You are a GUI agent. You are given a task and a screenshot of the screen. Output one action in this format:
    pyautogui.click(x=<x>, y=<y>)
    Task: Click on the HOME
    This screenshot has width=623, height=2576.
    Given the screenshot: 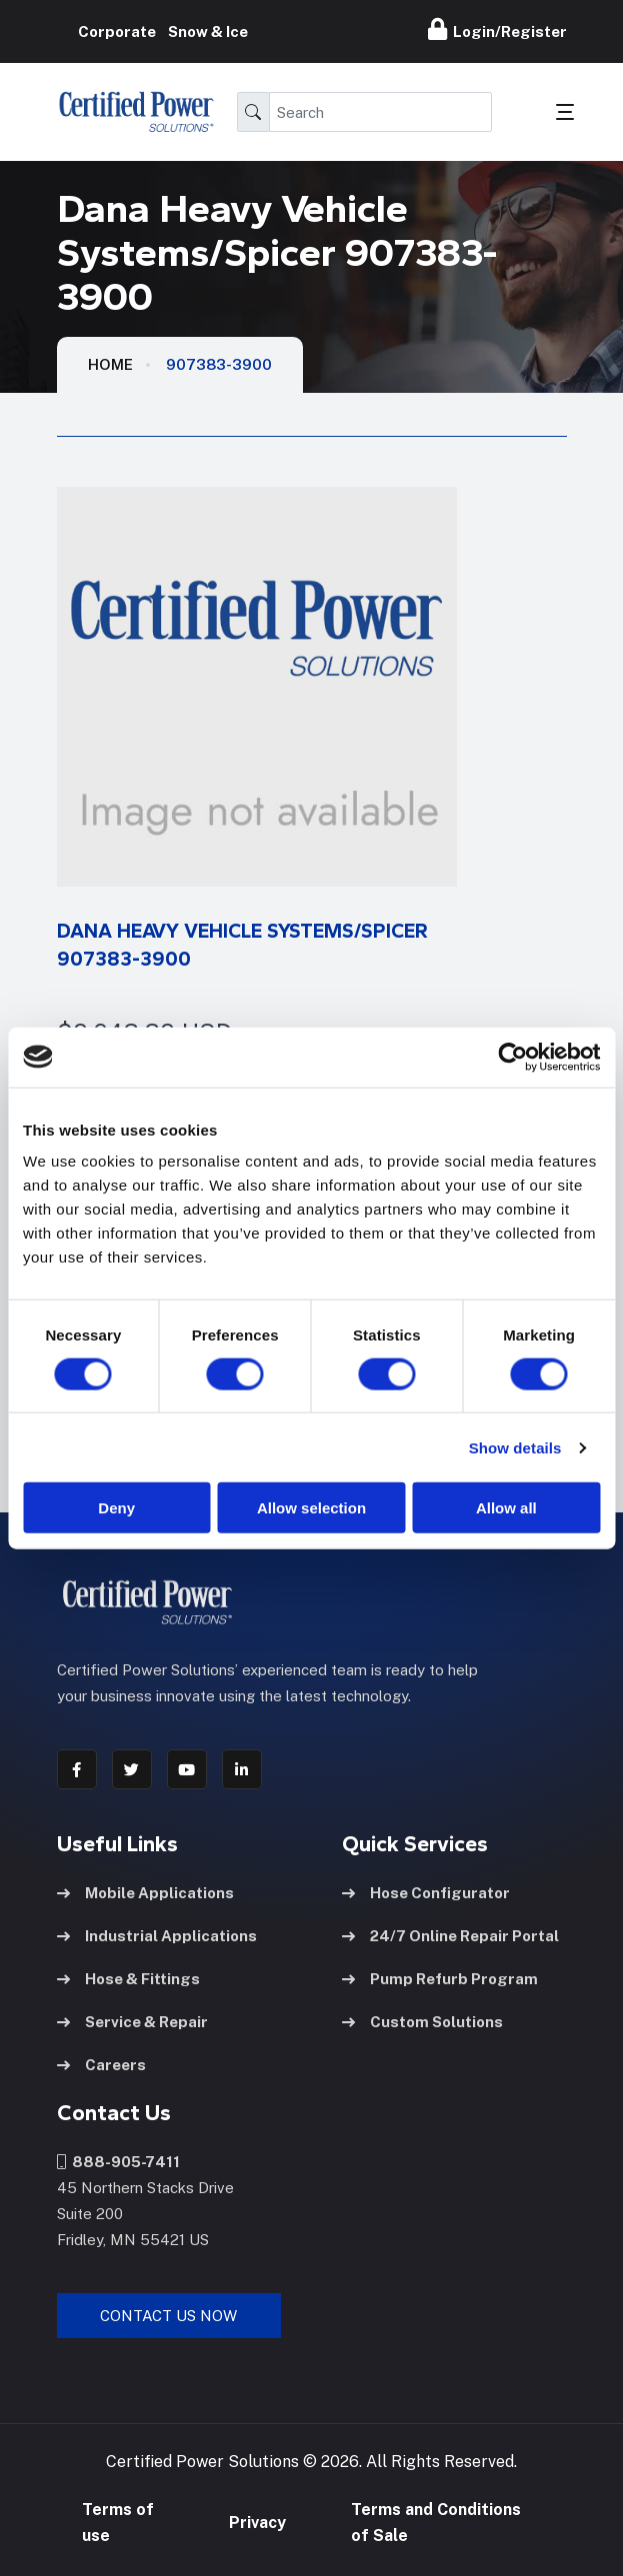 What is the action you would take?
    pyautogui.click(x=110, y=364)
    